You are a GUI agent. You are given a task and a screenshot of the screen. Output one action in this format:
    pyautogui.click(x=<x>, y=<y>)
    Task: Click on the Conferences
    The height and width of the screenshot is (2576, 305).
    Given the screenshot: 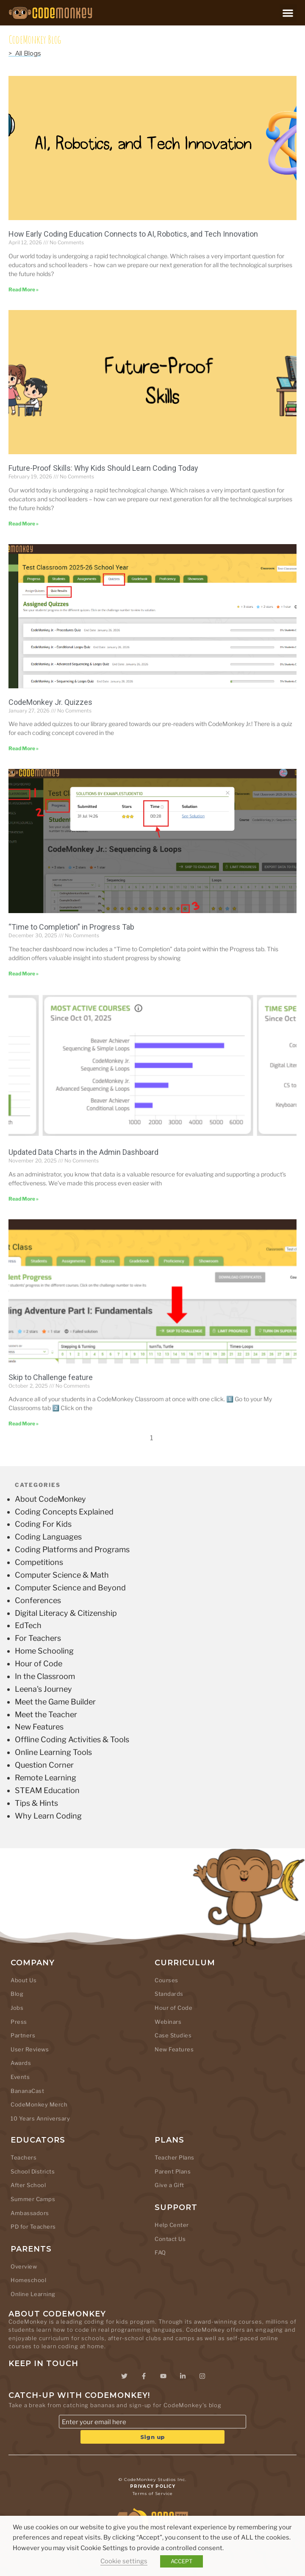 What is the action you would take?
    pyautogui.click(x=38, y=1600)
    